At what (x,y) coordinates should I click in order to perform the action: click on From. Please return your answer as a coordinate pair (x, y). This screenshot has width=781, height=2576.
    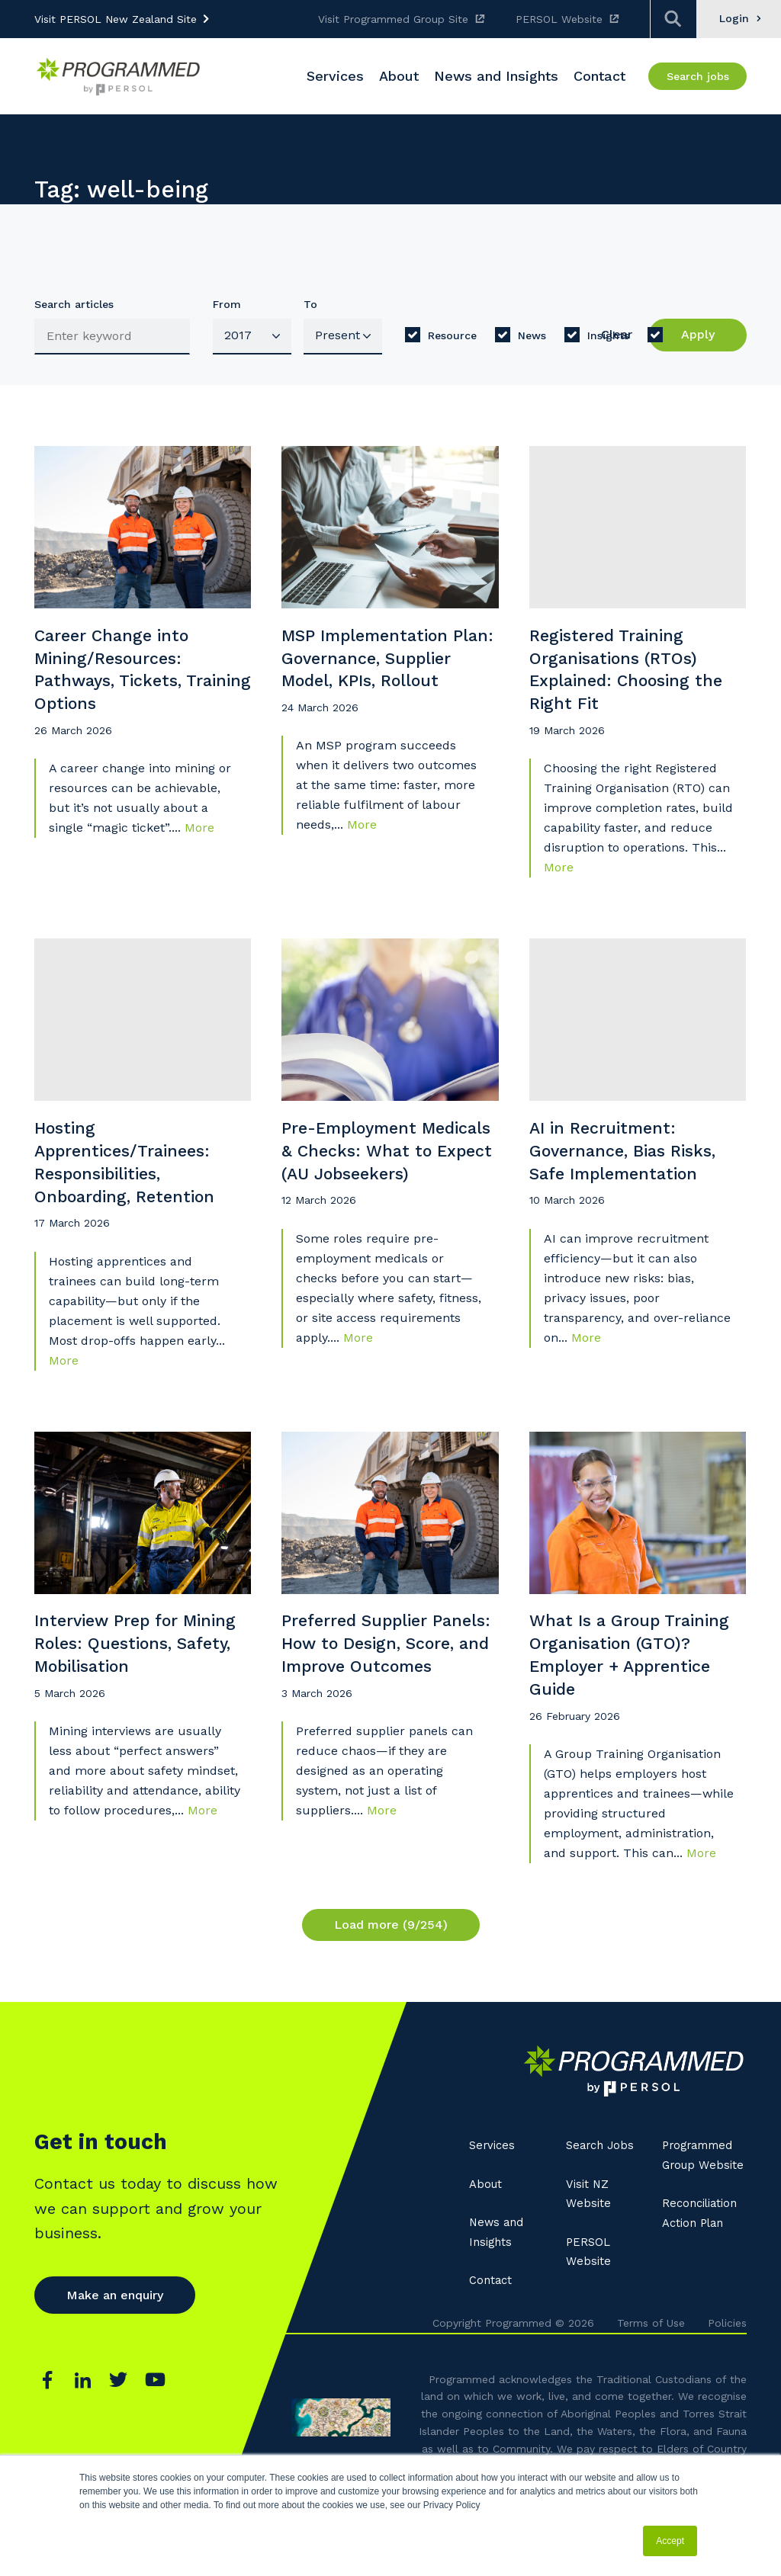
    Looking at the image, I should click on (227, 304).